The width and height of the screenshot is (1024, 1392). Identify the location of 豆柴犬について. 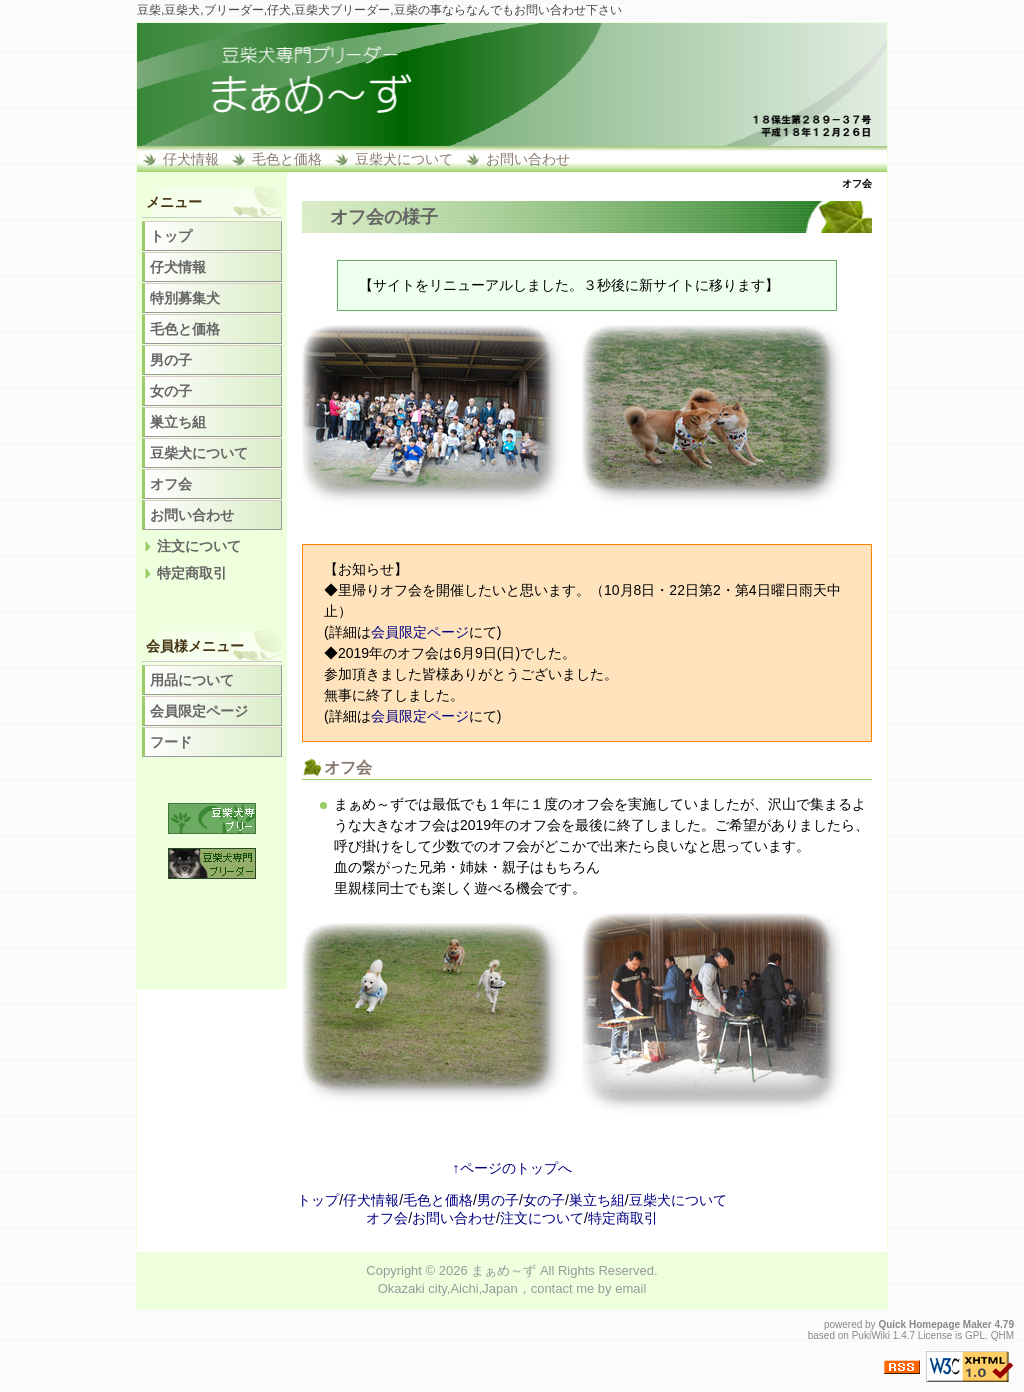
(404, 159).